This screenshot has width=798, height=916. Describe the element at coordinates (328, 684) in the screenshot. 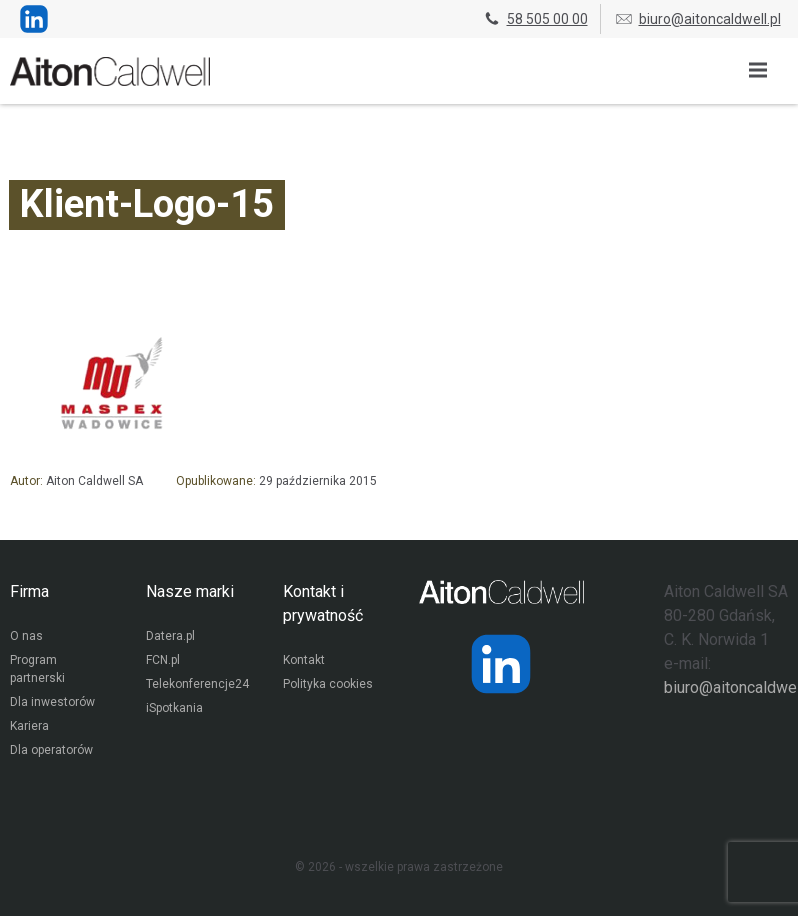

I see `Polityka cookies` at that location.